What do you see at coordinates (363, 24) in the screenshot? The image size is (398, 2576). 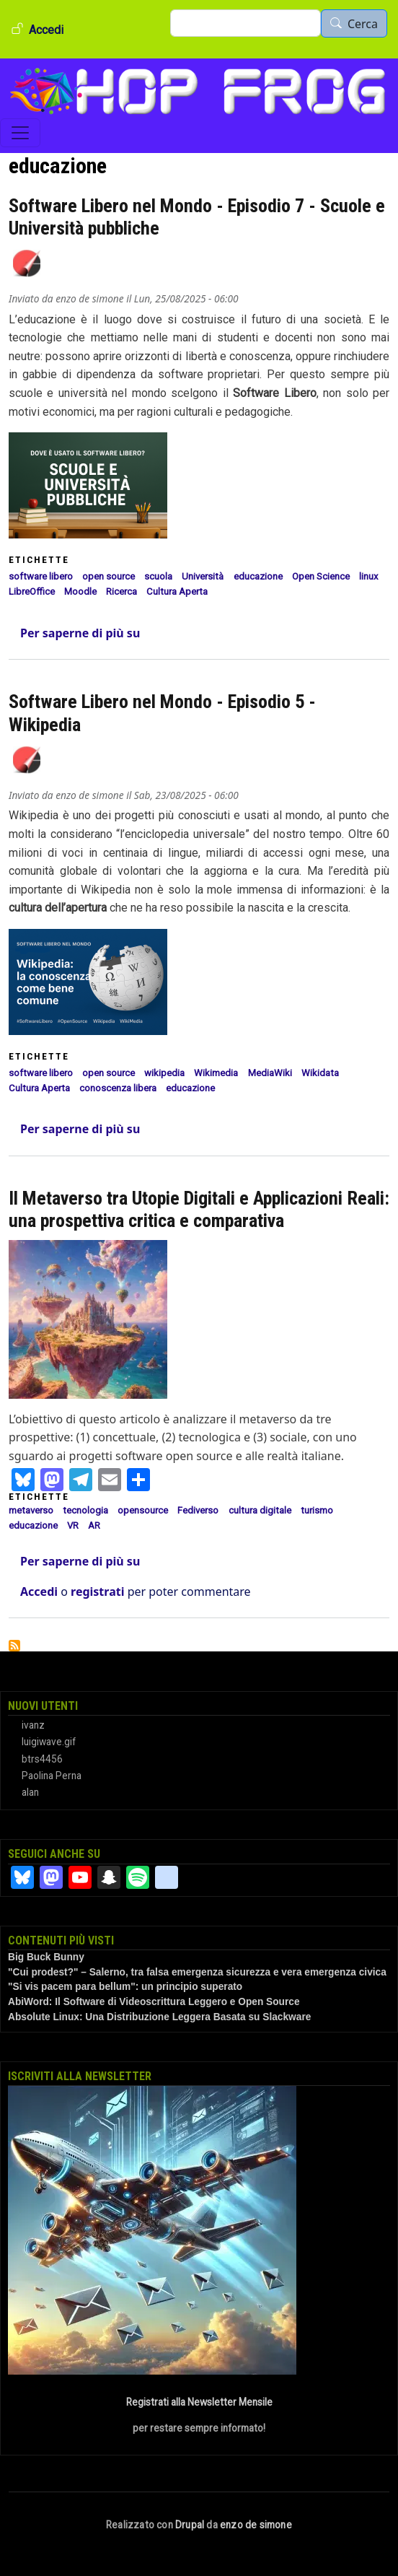 I see `Cerca` at bounding box center [363, 24].